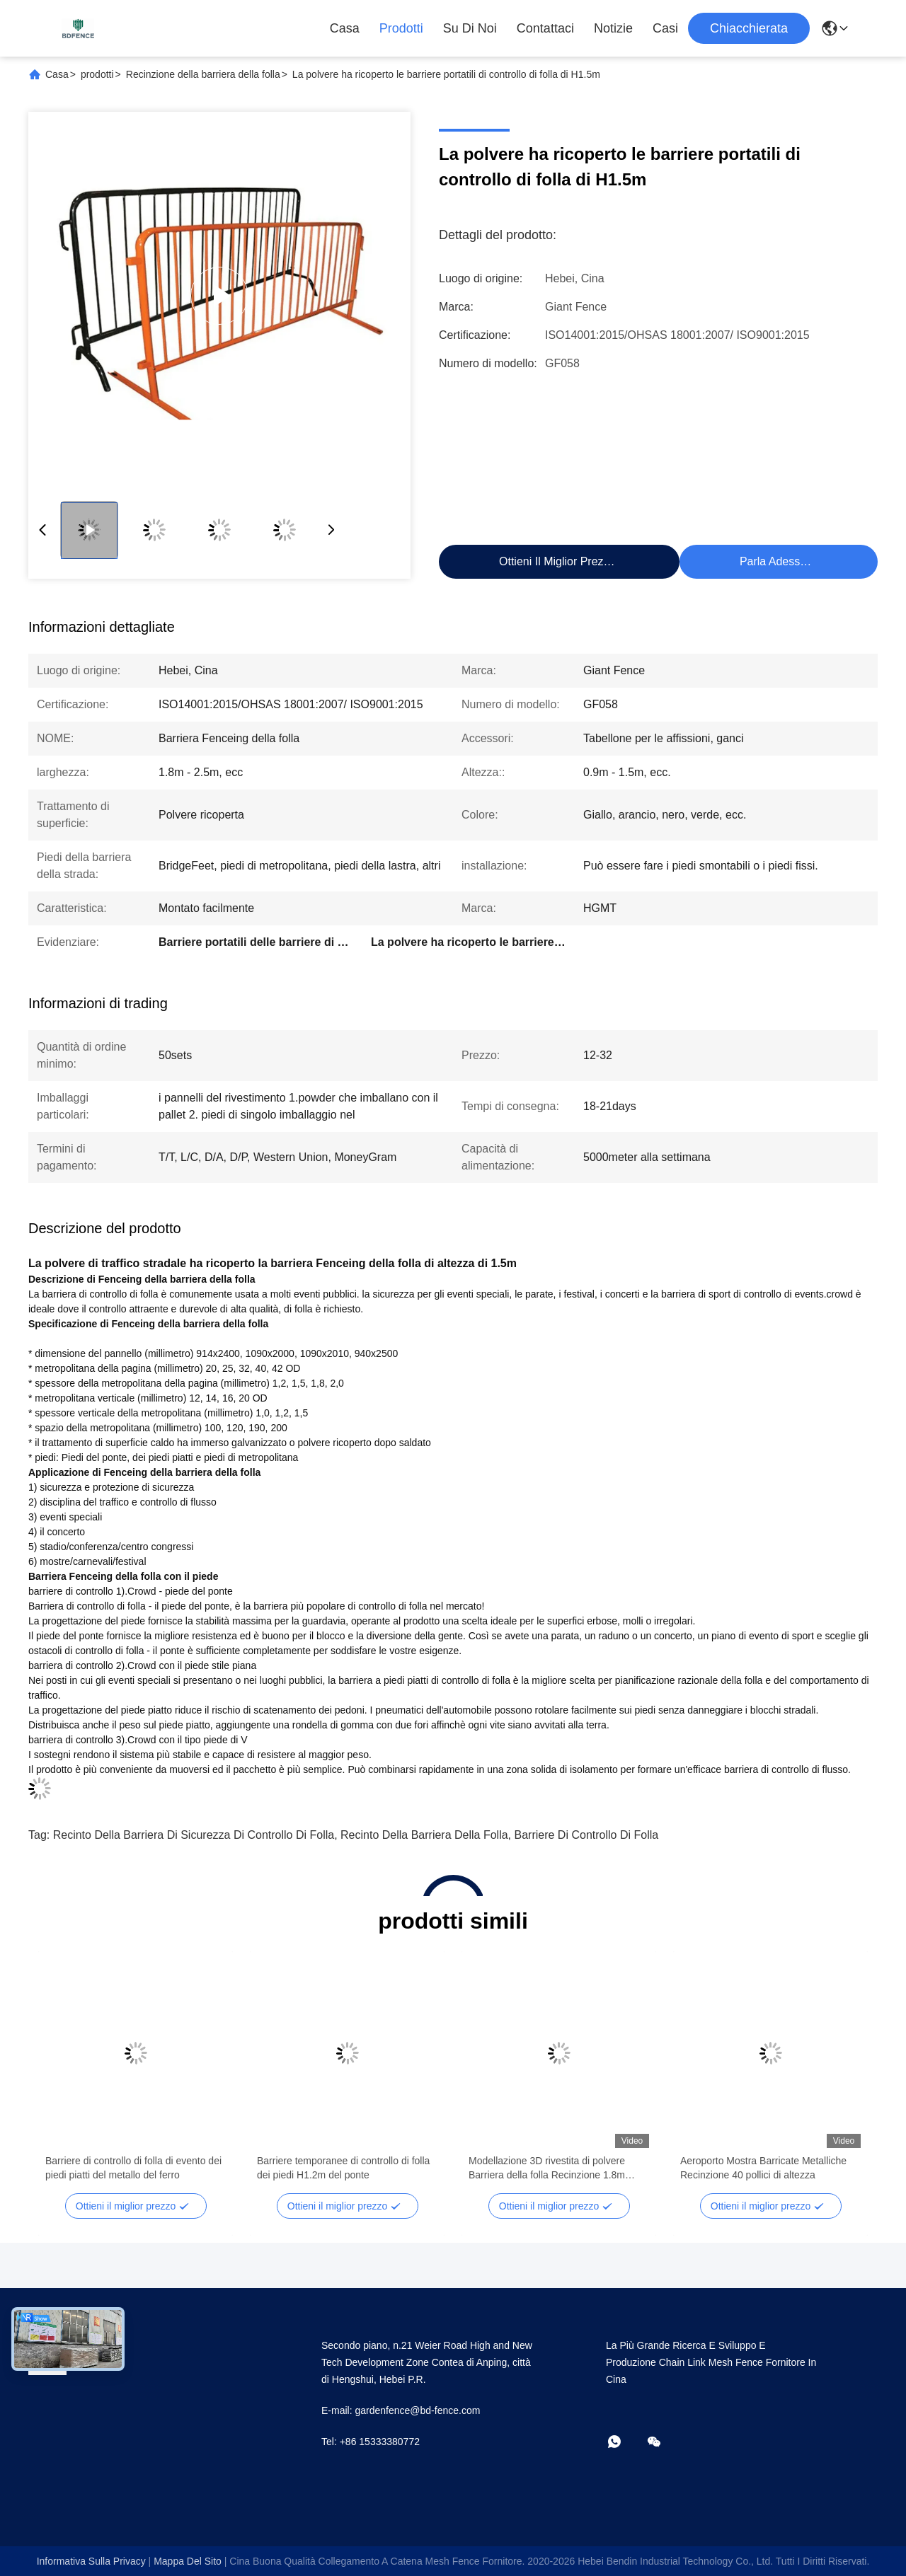 The image size is (906, 2576). Describe the element at coordinates (188, 2561) in the screenshot. I see `Mappa del sito` at that location.